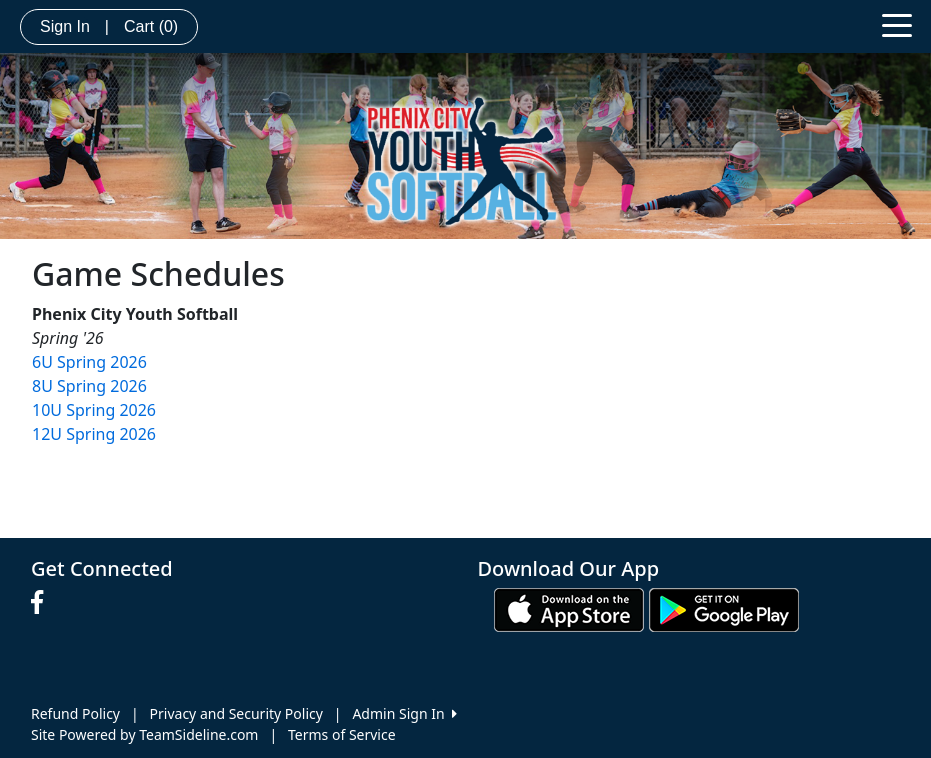 This screenshot has width=931, height=758. What do you see at coordinates (151, 26) in the screenshot?
I see `Cart` at bounding box center [151, 26].